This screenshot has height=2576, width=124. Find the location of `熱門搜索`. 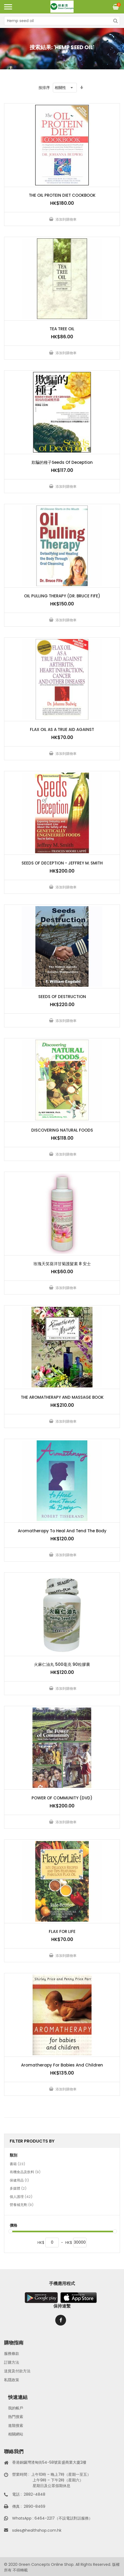

熱門搜索 is located at coordinates (15, 2416).